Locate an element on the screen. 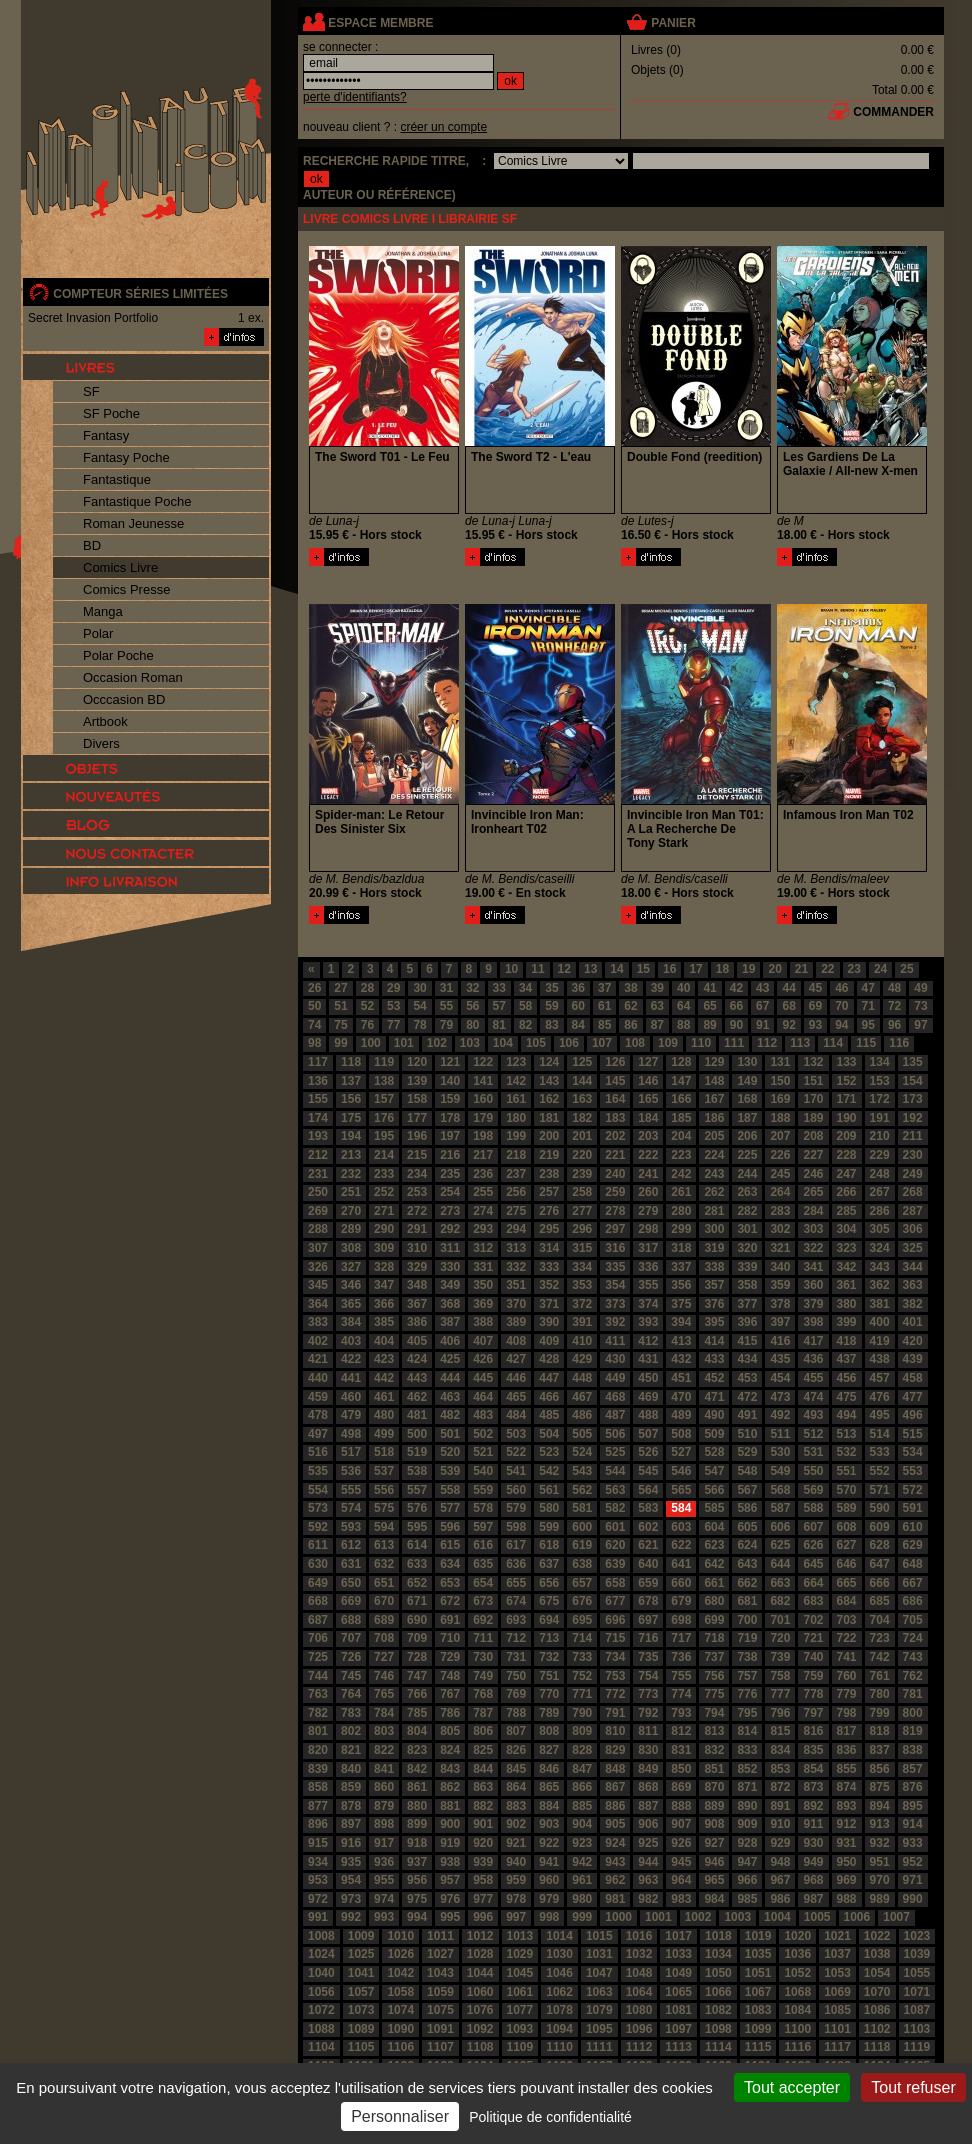  708 is located at coordinates (384, 1638).